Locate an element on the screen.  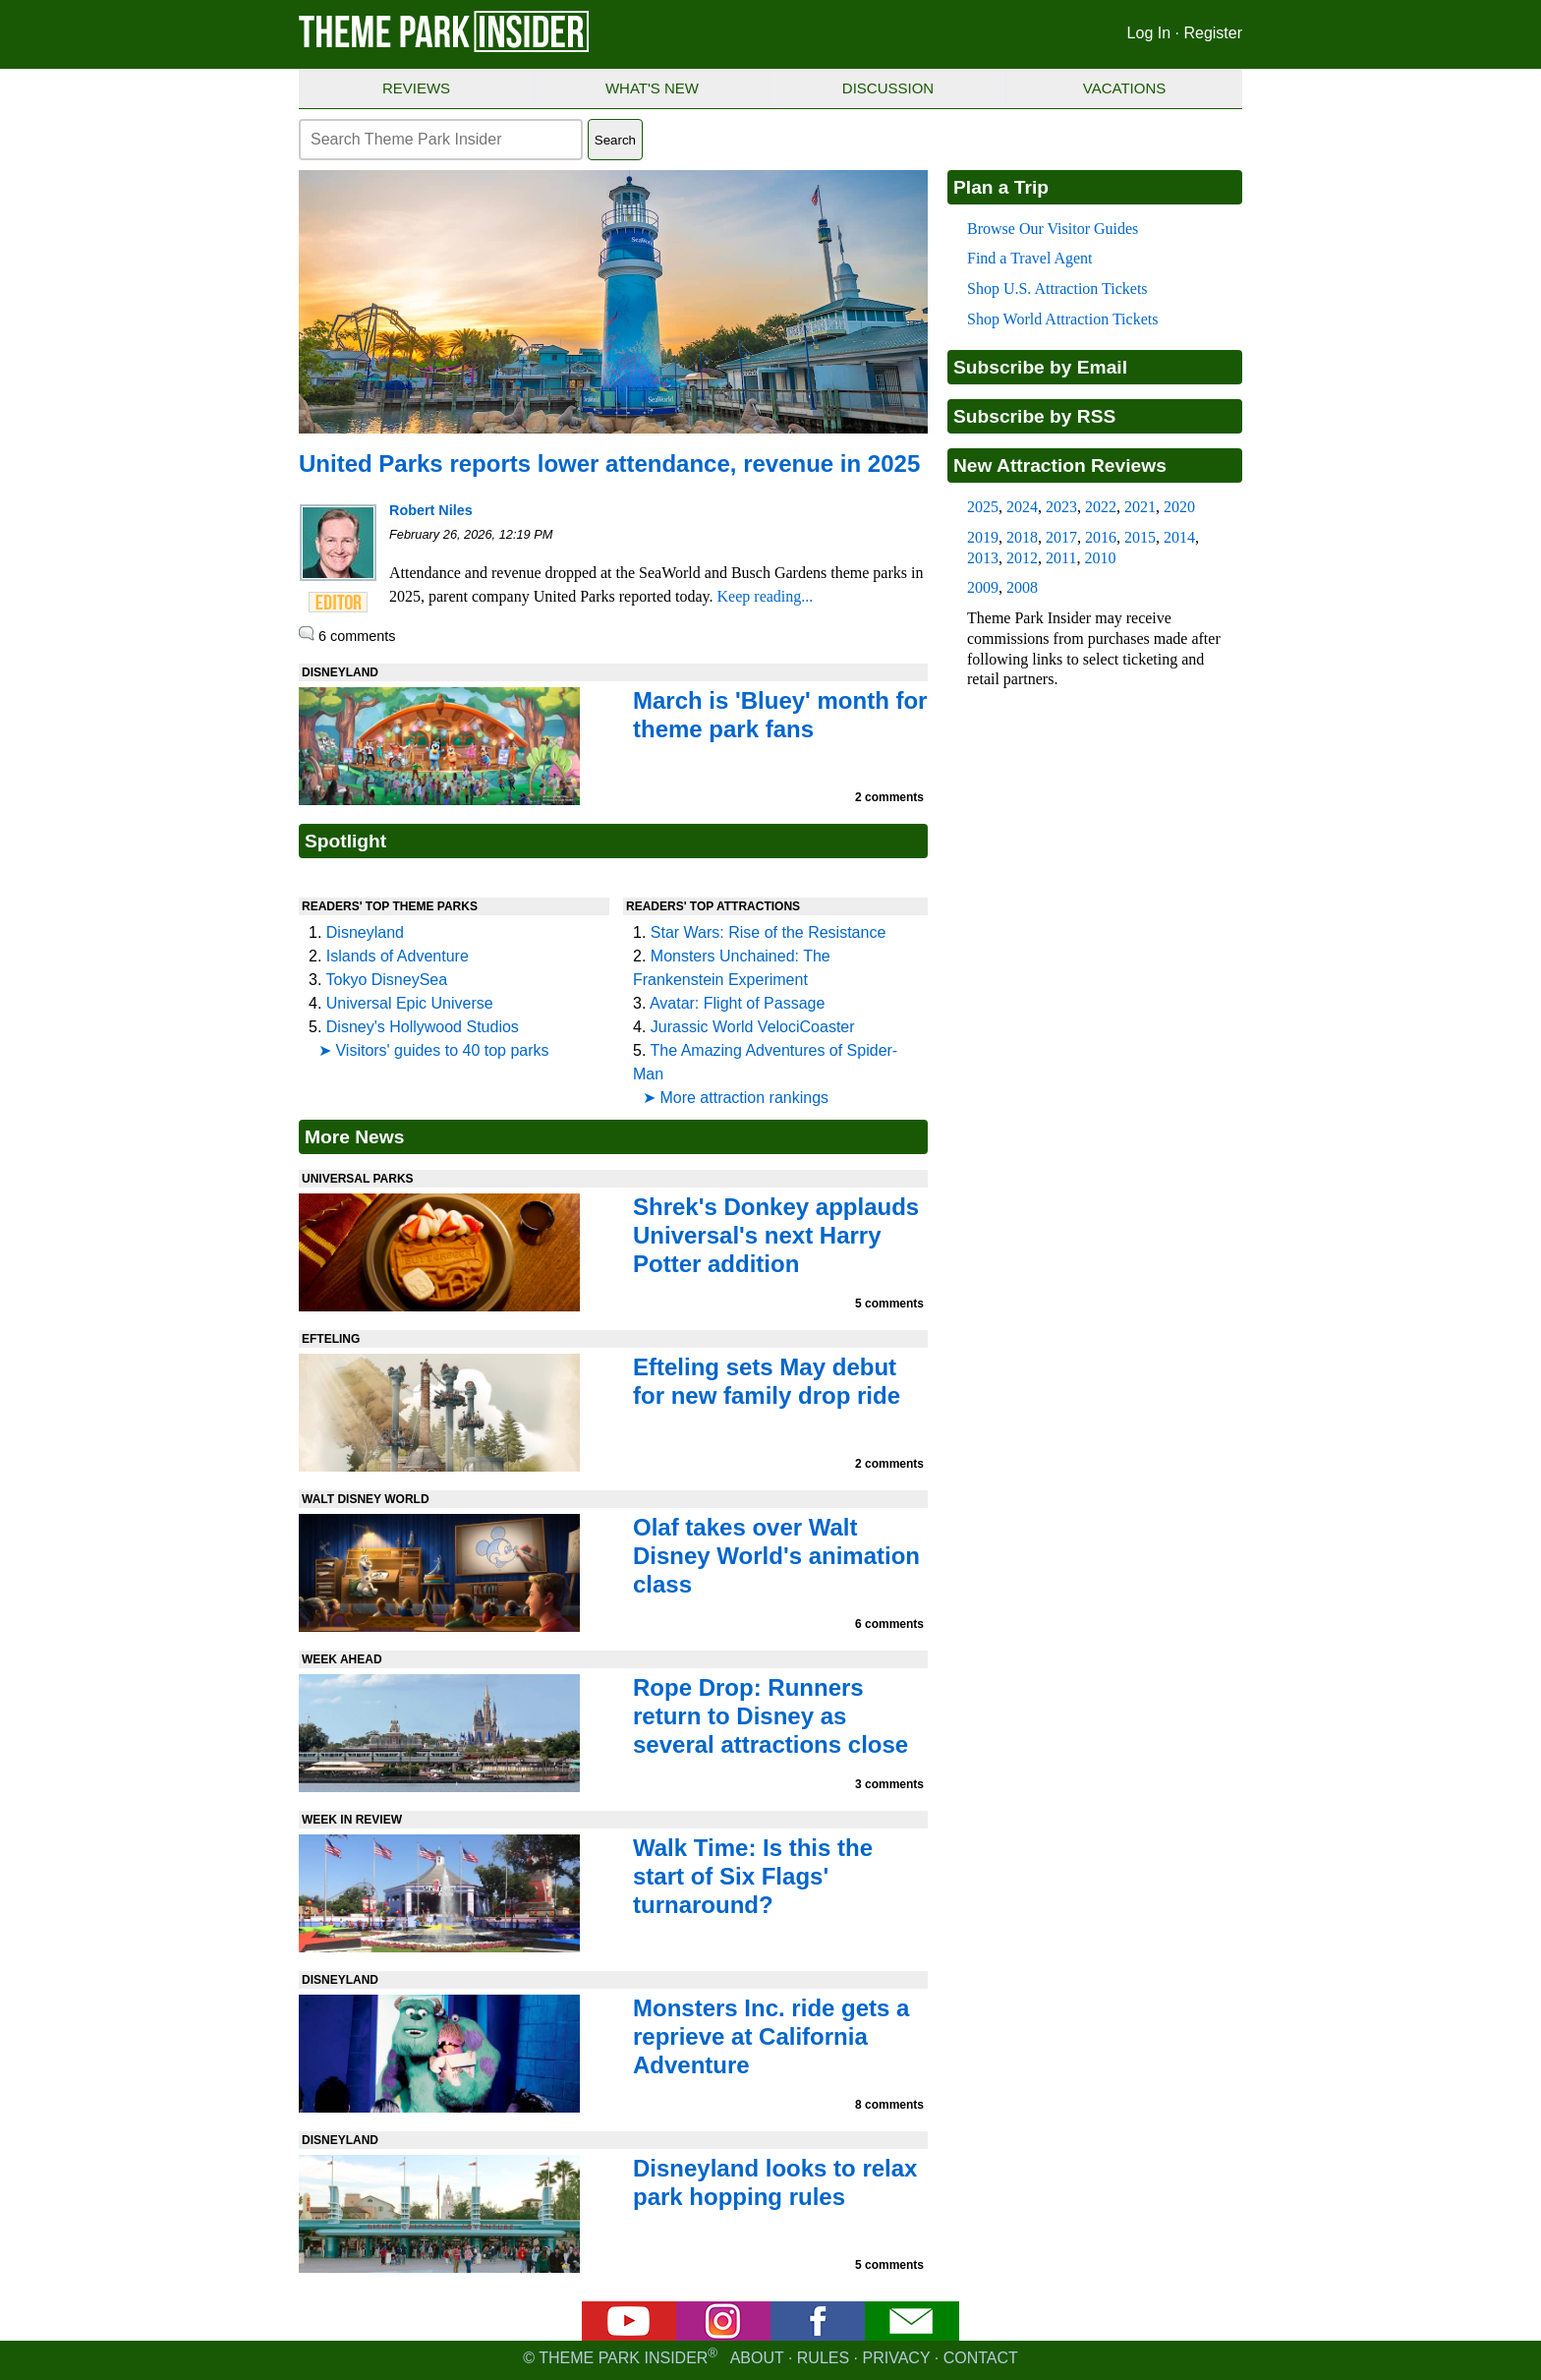
Contact [Contact us] is located at coordinates (980, 2358).